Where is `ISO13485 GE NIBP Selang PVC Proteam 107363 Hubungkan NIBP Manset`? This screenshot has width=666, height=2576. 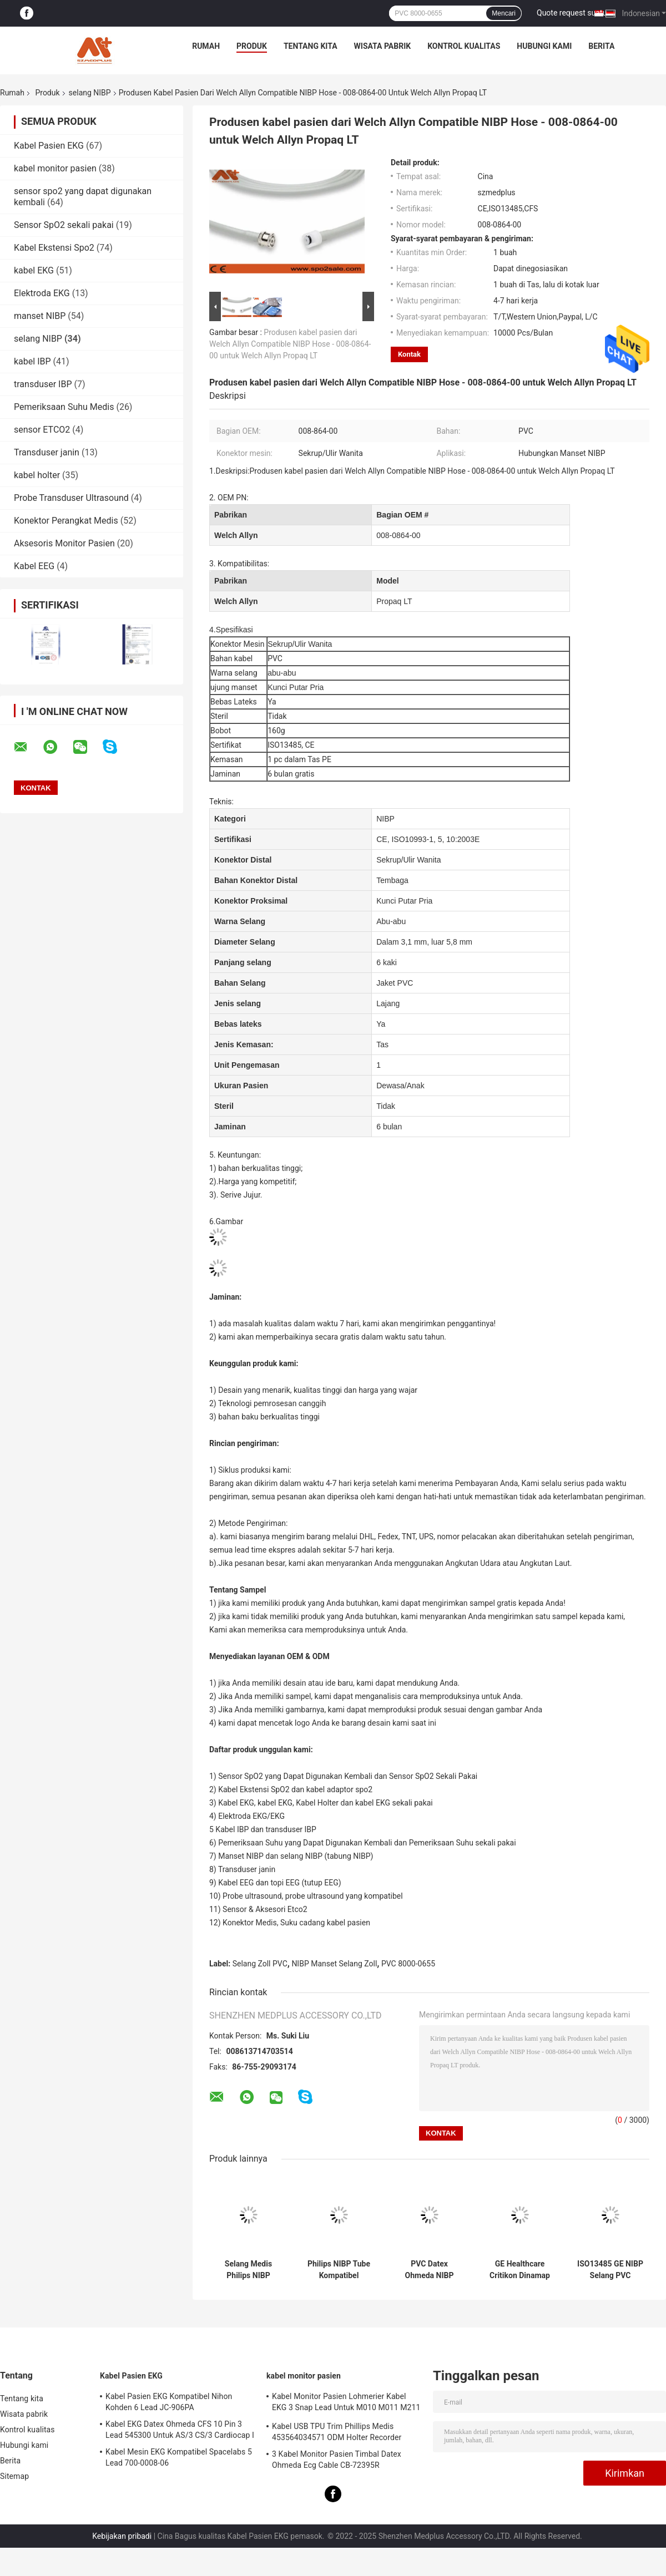 ISO13485 GE NIBP Selang PVC Proteam 107363 Hubungkan NIBP Manset is located at coordinates (610, 2269).